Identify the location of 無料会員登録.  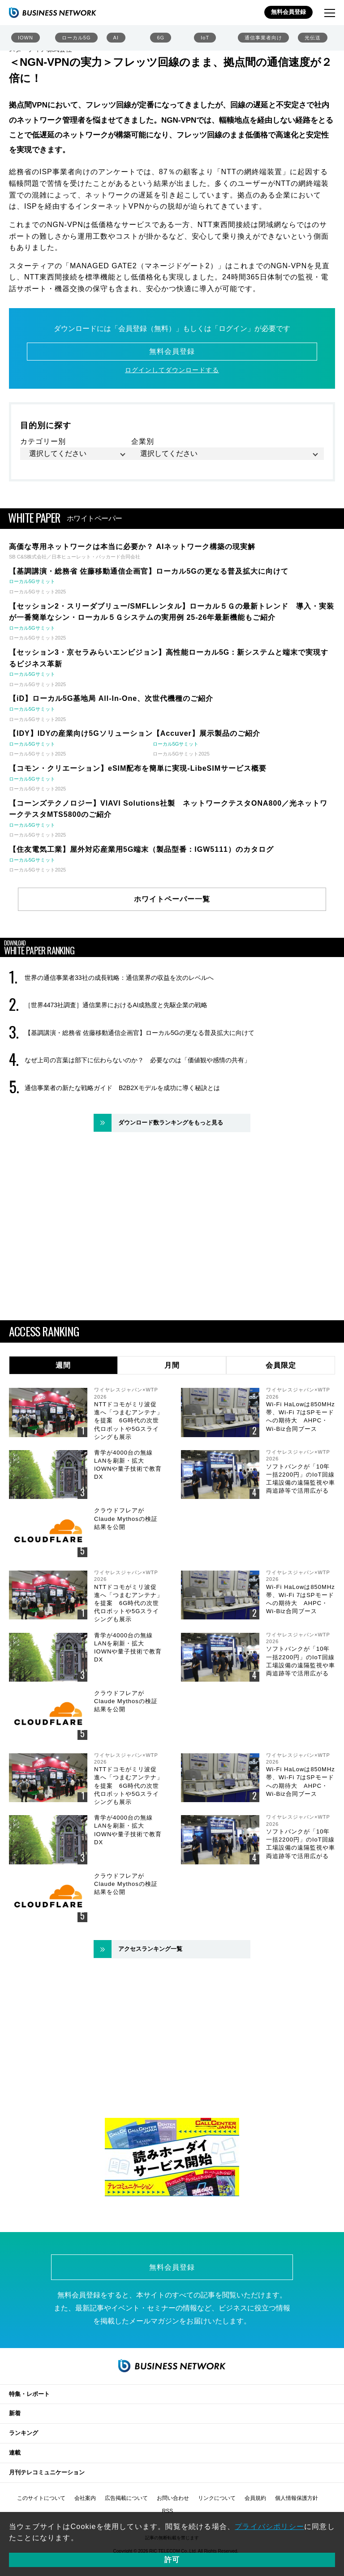
(288, 12).